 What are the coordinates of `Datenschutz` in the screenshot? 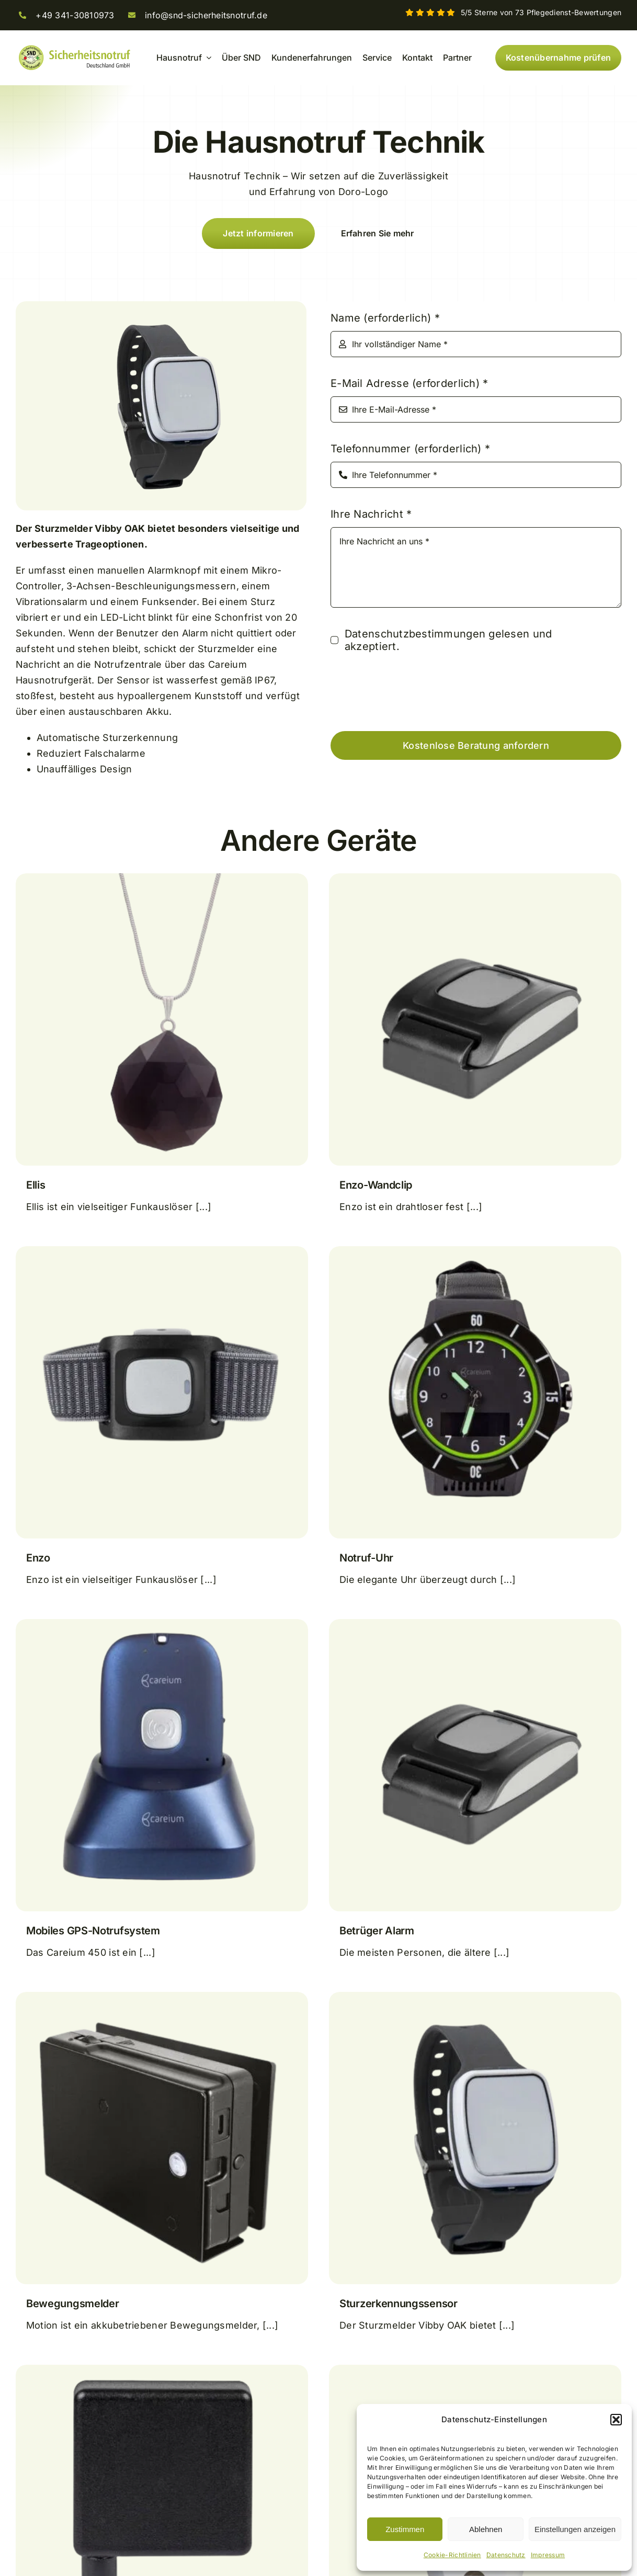 It's located at (506, 2555).